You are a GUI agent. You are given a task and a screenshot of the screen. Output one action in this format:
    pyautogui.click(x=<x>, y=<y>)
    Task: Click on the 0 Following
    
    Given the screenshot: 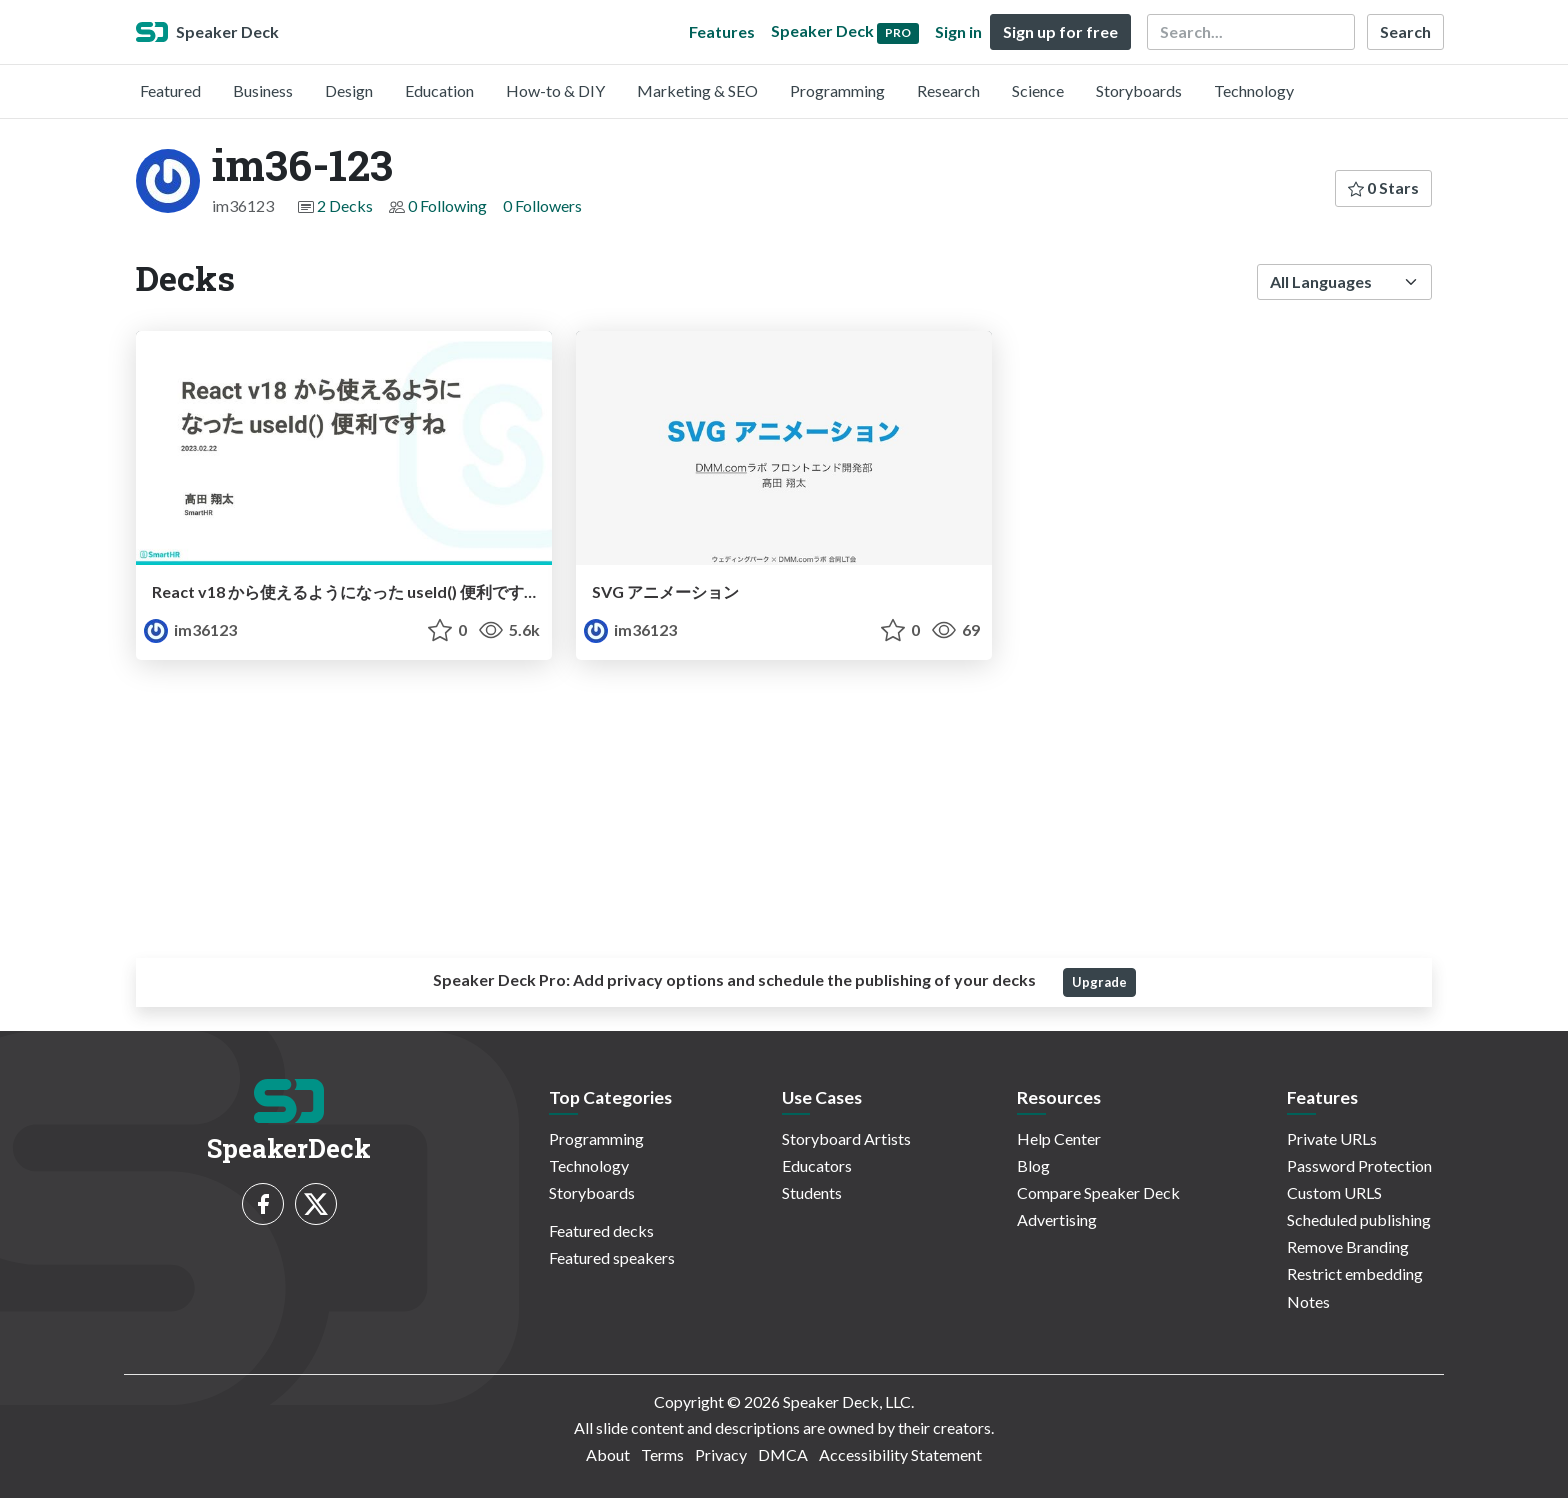 What is the action you would take?
    pyautogui.click(x=447, y=205)
    